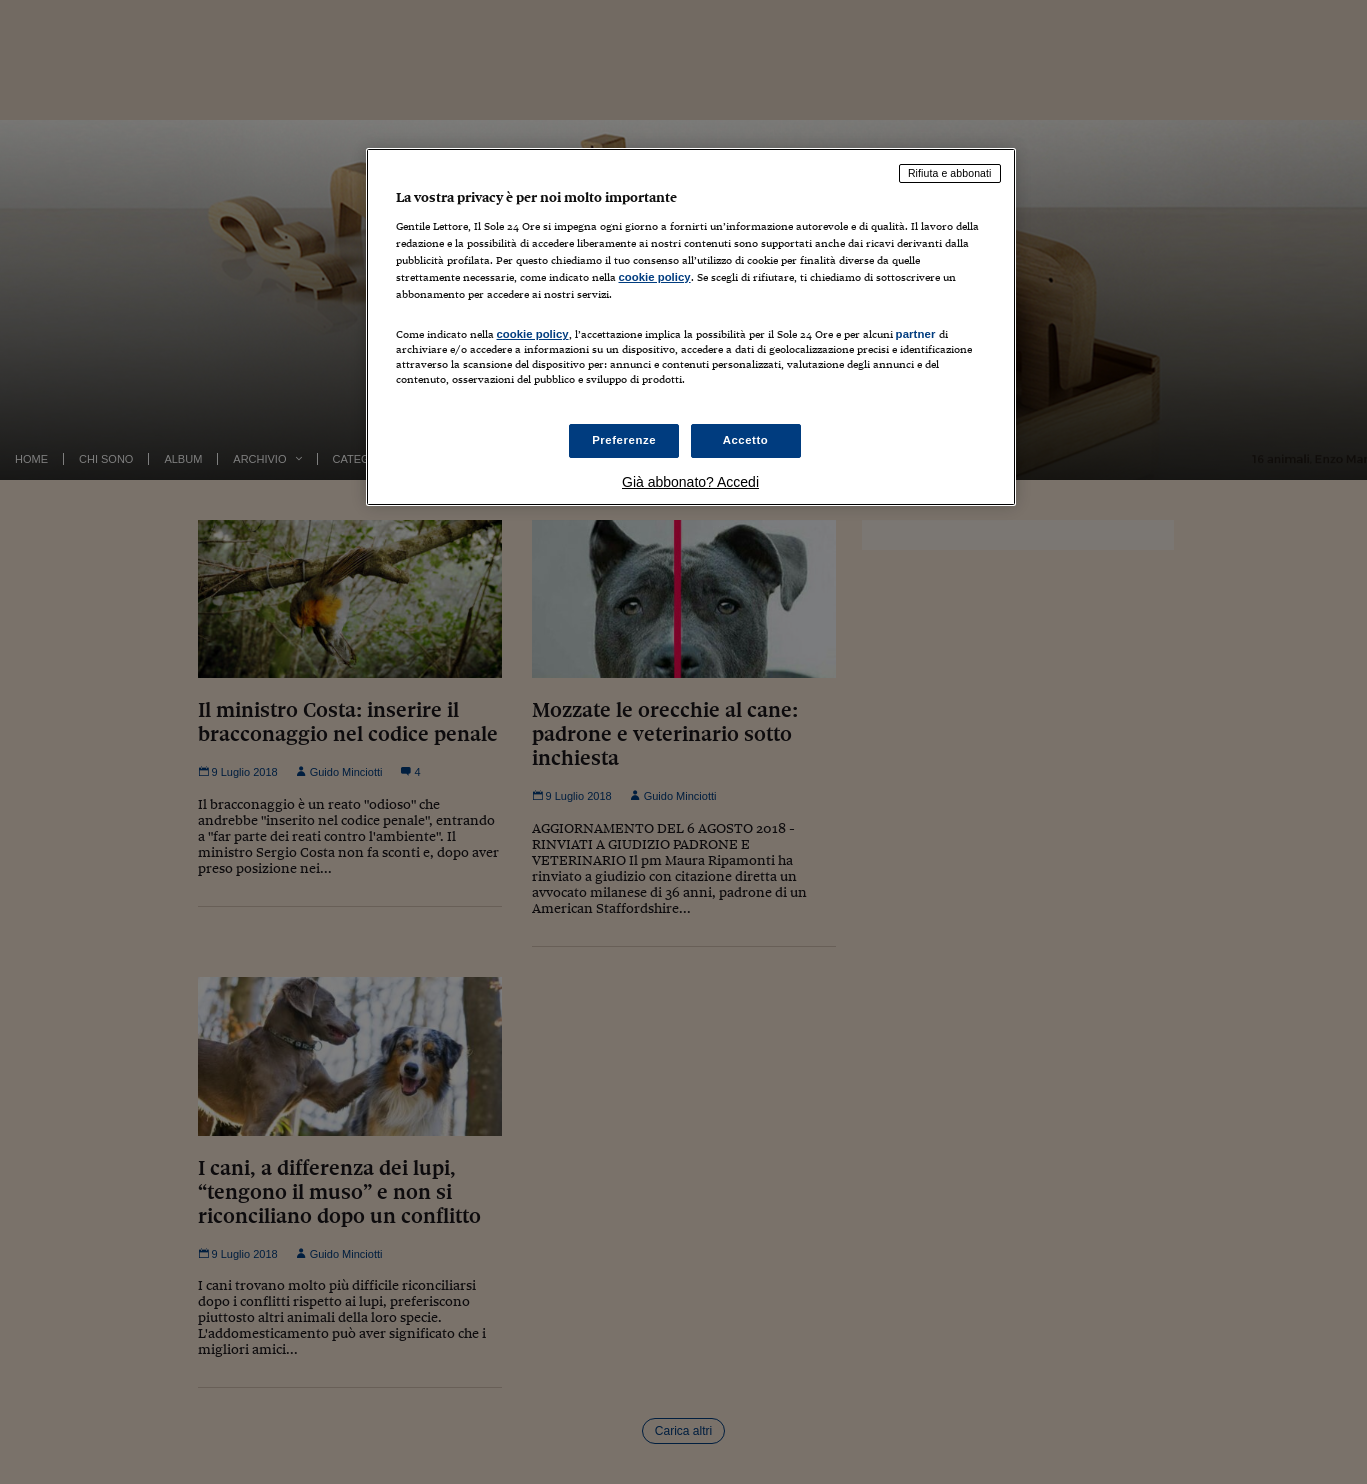 This screenshot has width=1367, height=1484. Describe the element at coordinates (690, 482) in the screenshot. I see `Già abbonato? Accedi` at that location.